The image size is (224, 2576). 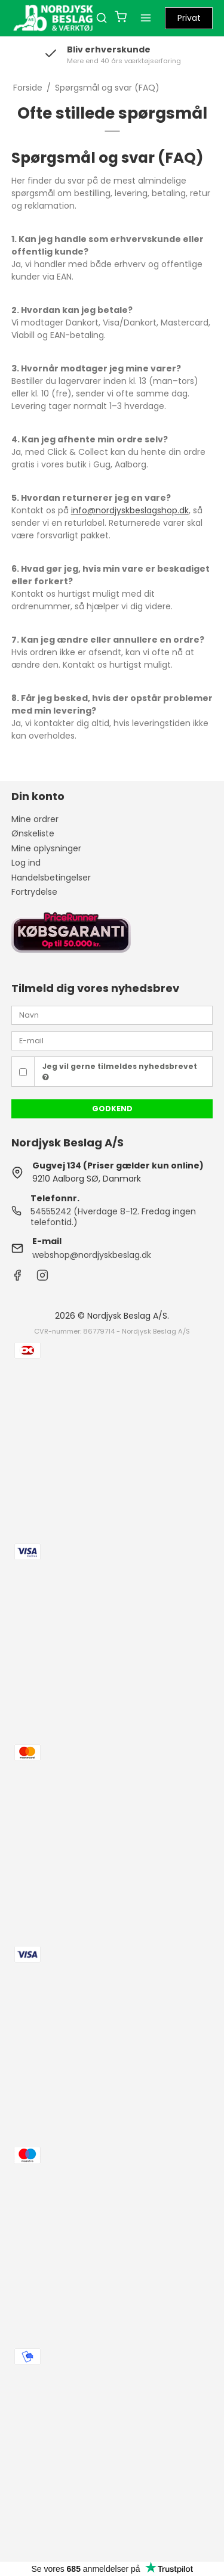 What do you see at coordinates (46, 848) in the screenshot?
I see `Mine oplysninger` at bounding box center [46, 848].